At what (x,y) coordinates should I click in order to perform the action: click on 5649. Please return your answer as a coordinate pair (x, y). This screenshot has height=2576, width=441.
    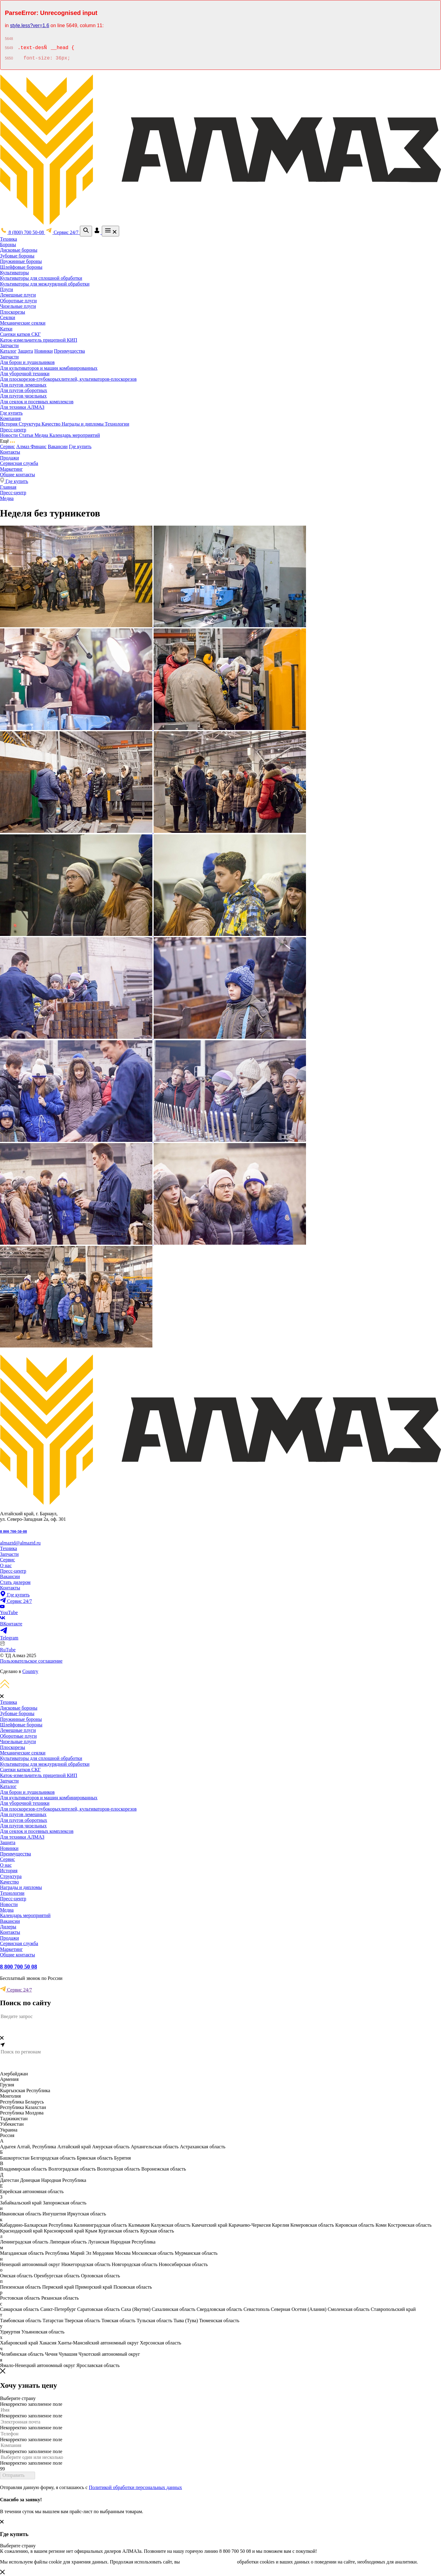
    Looking at the image, I should click on (9, 48).